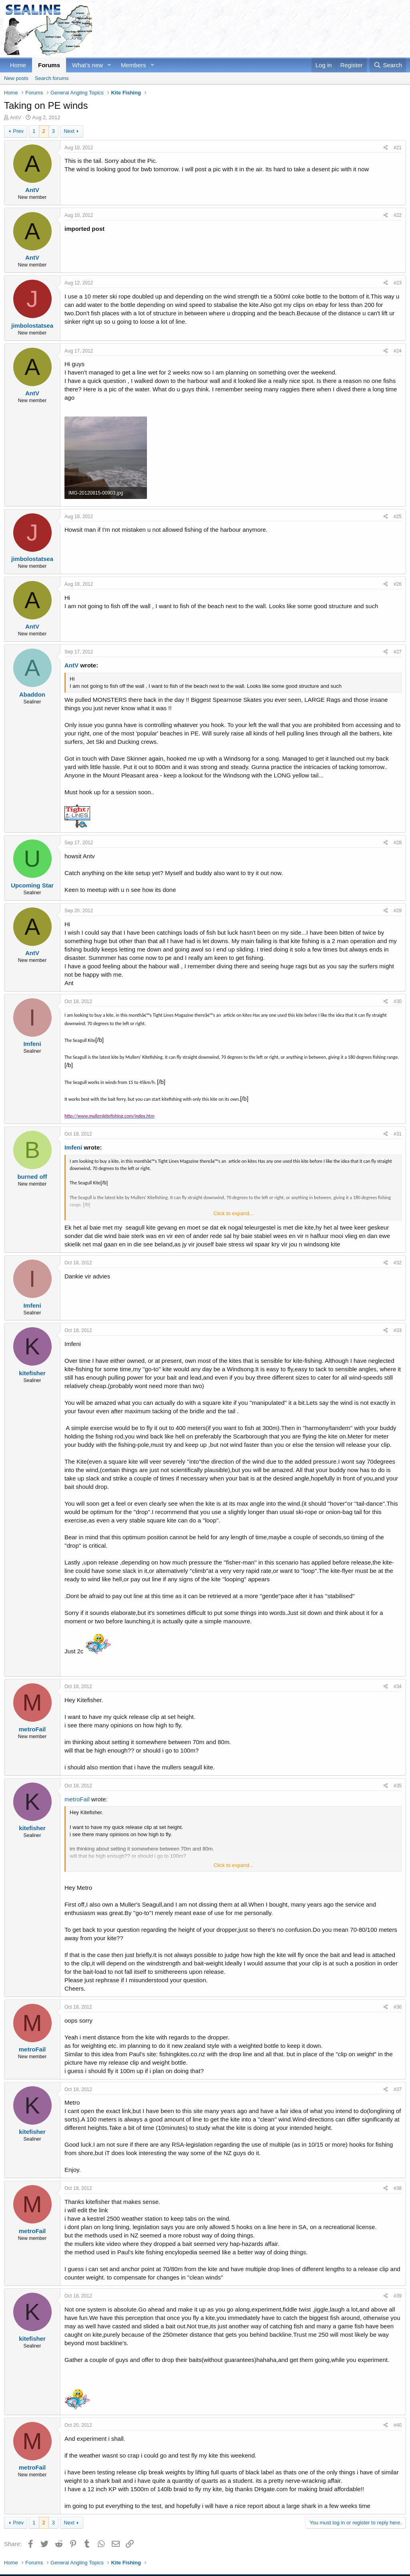 The height and width of the screenshot is (2576, 410). What do you see at coordinates (49, 65) in the screenshot?
I see `Forums` at bounding box center [49, 65].